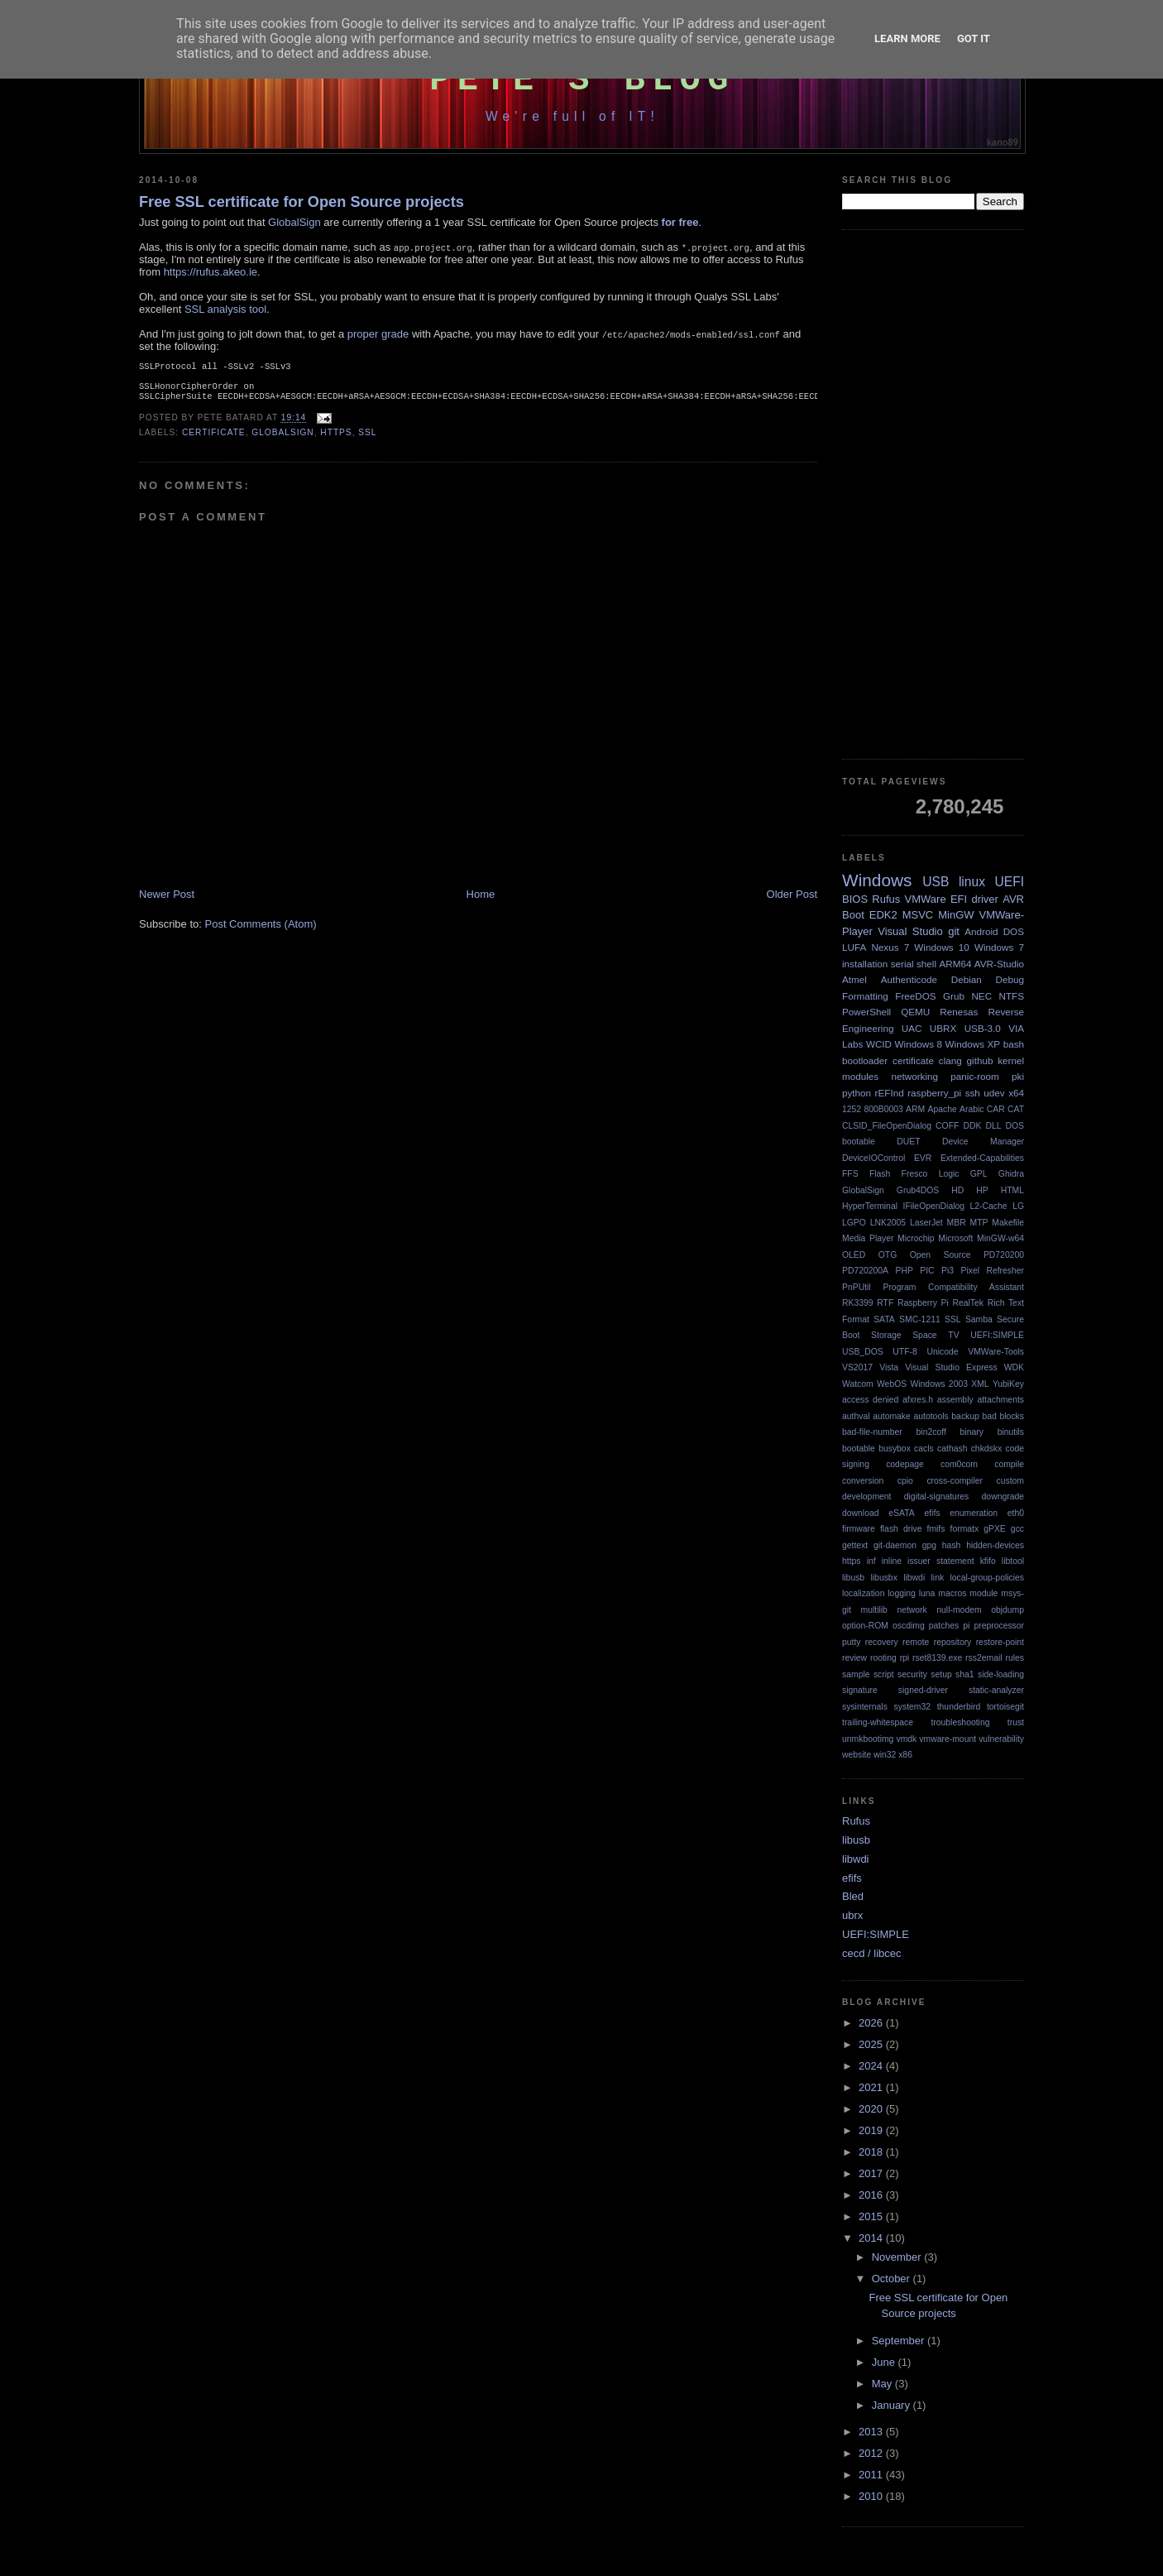 This screenshot has width=1163, height=2576. I want to click on MSVC, so click(918, 915).